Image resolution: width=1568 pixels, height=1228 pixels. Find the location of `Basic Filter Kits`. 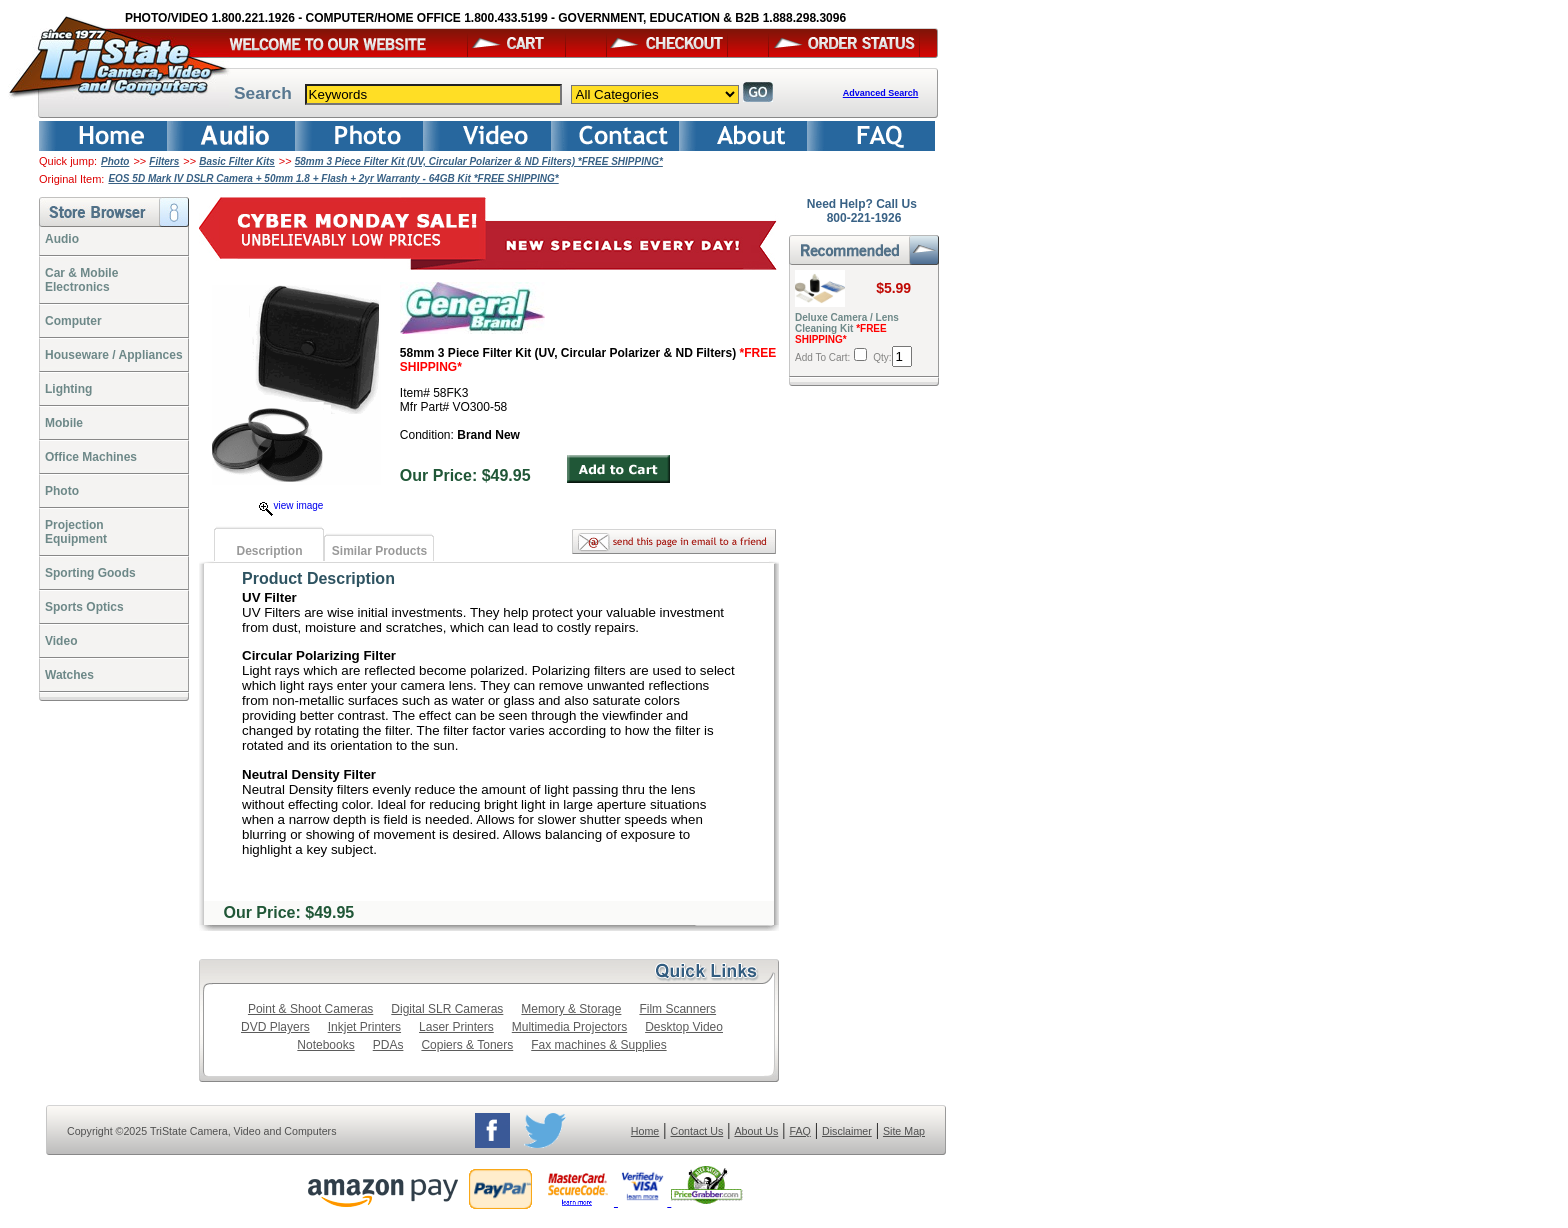

Basic Filter Kits is located at coordinates (237, 161).